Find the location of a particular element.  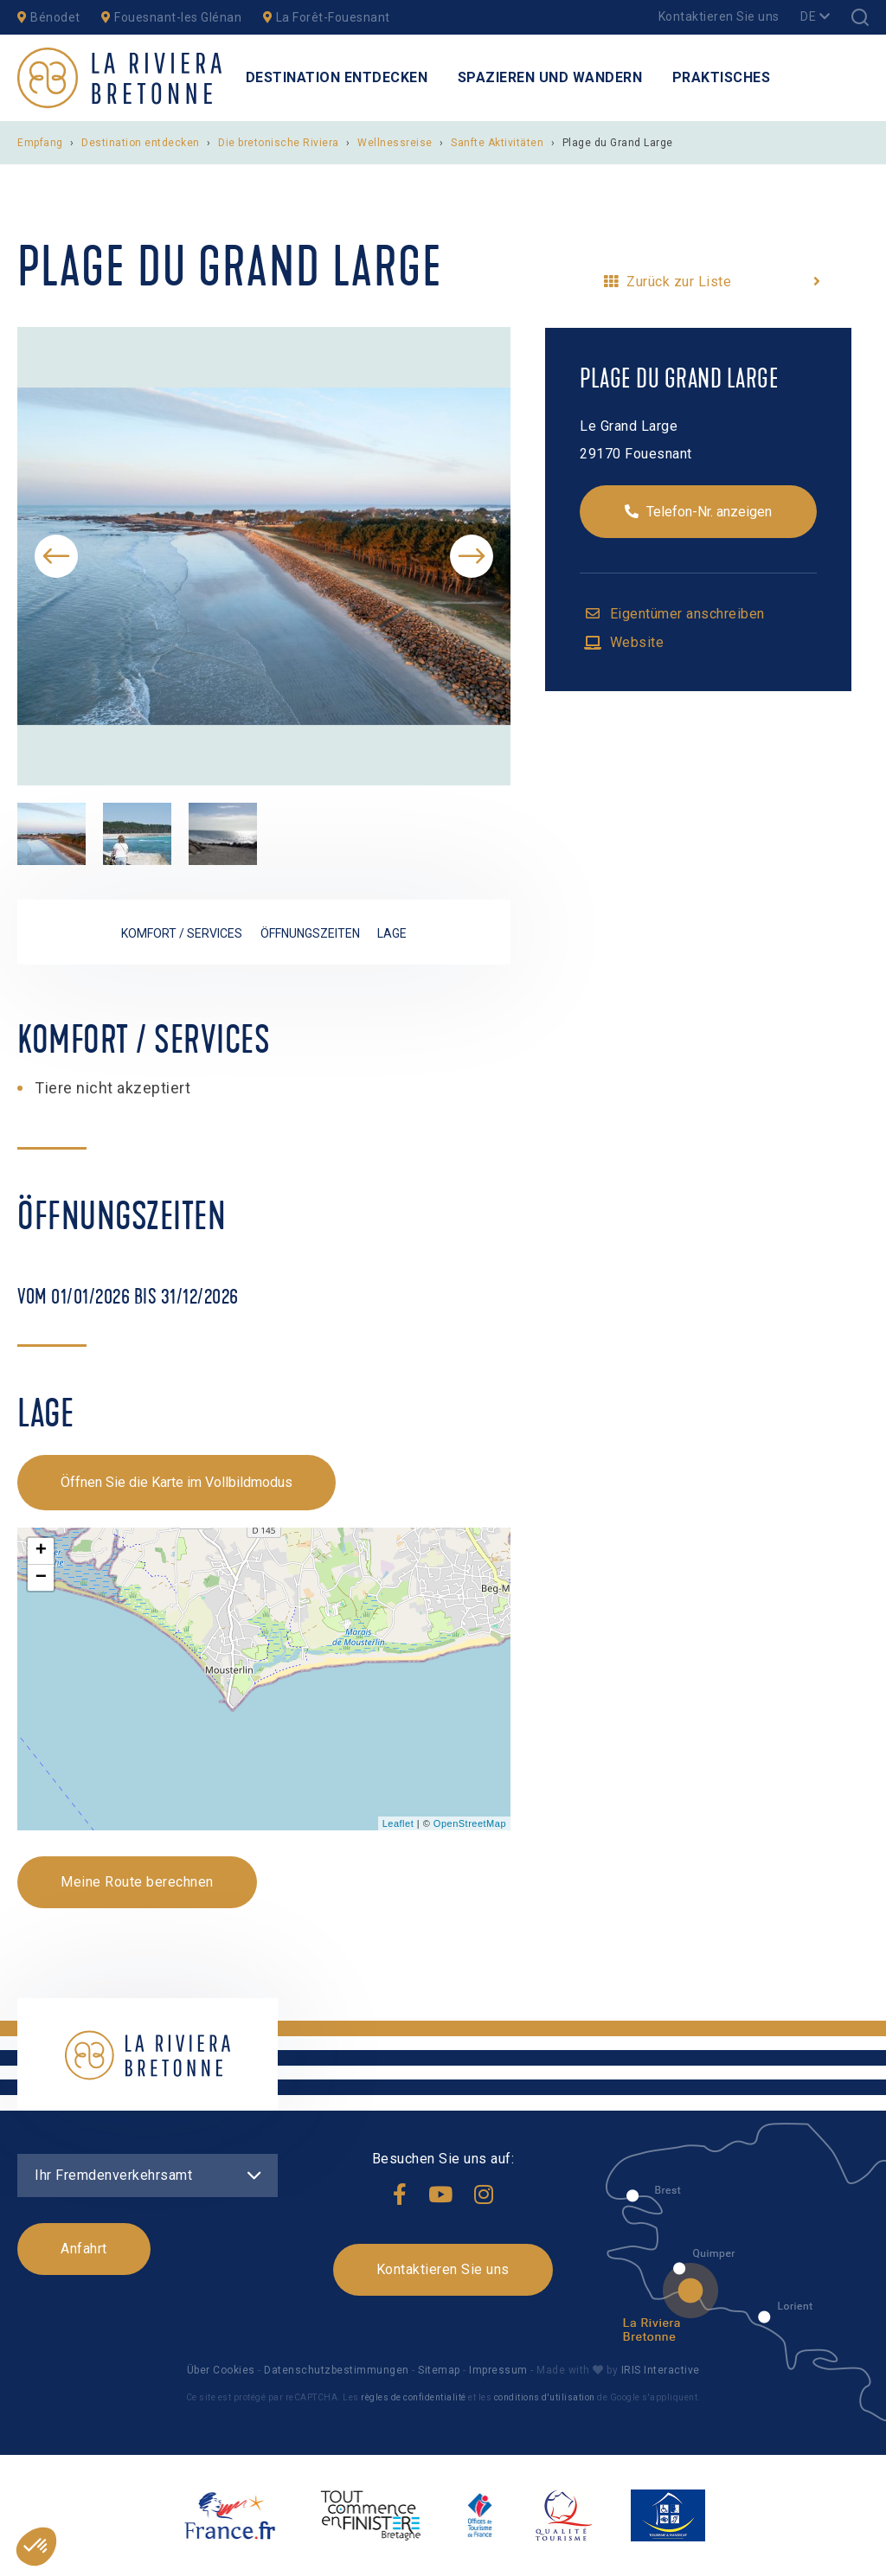

Die bretonische Riviera is located at coordinates (280, 143).